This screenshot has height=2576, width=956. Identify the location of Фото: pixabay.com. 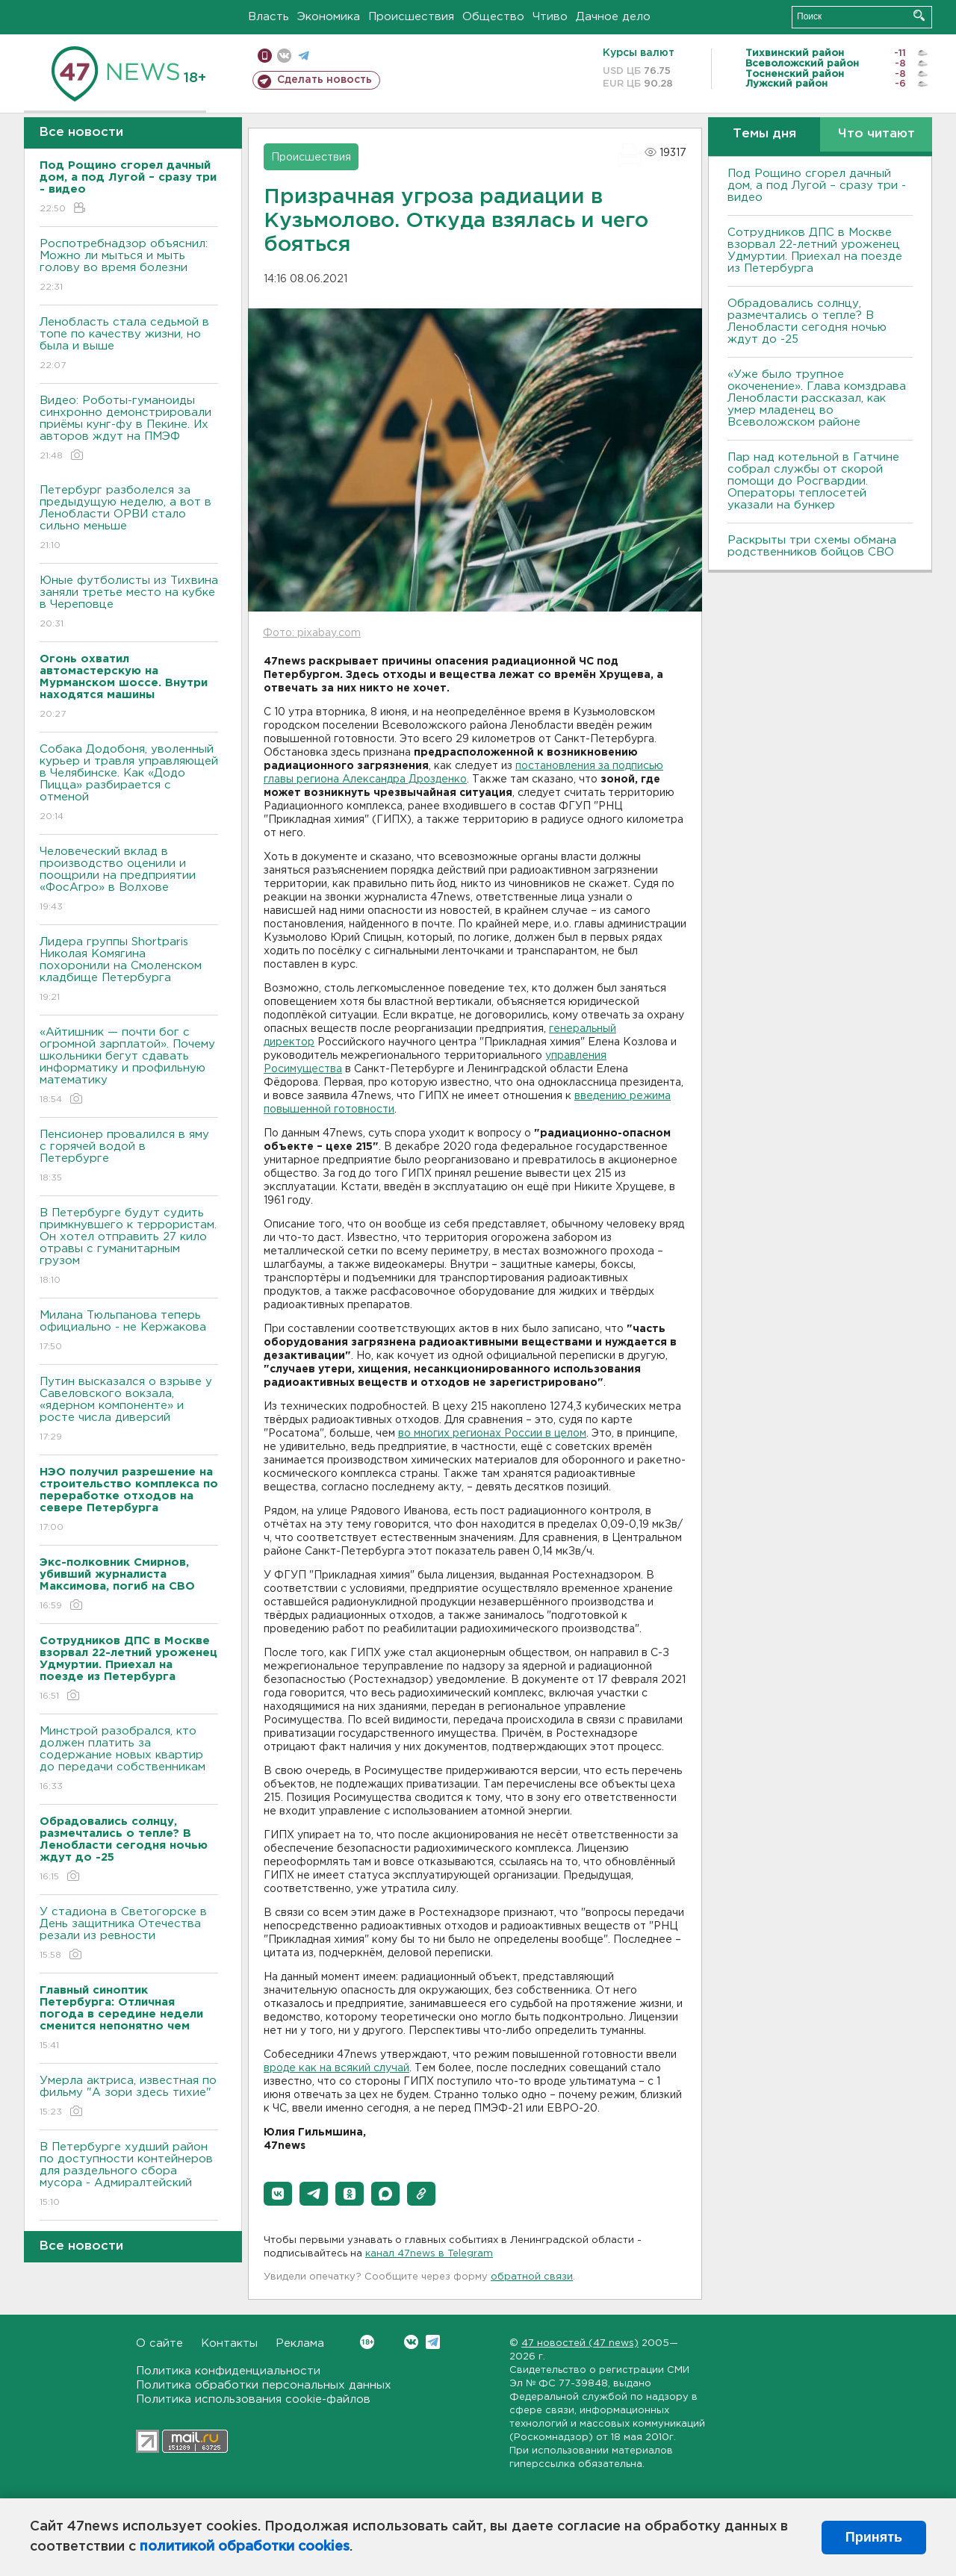
(312, 633).